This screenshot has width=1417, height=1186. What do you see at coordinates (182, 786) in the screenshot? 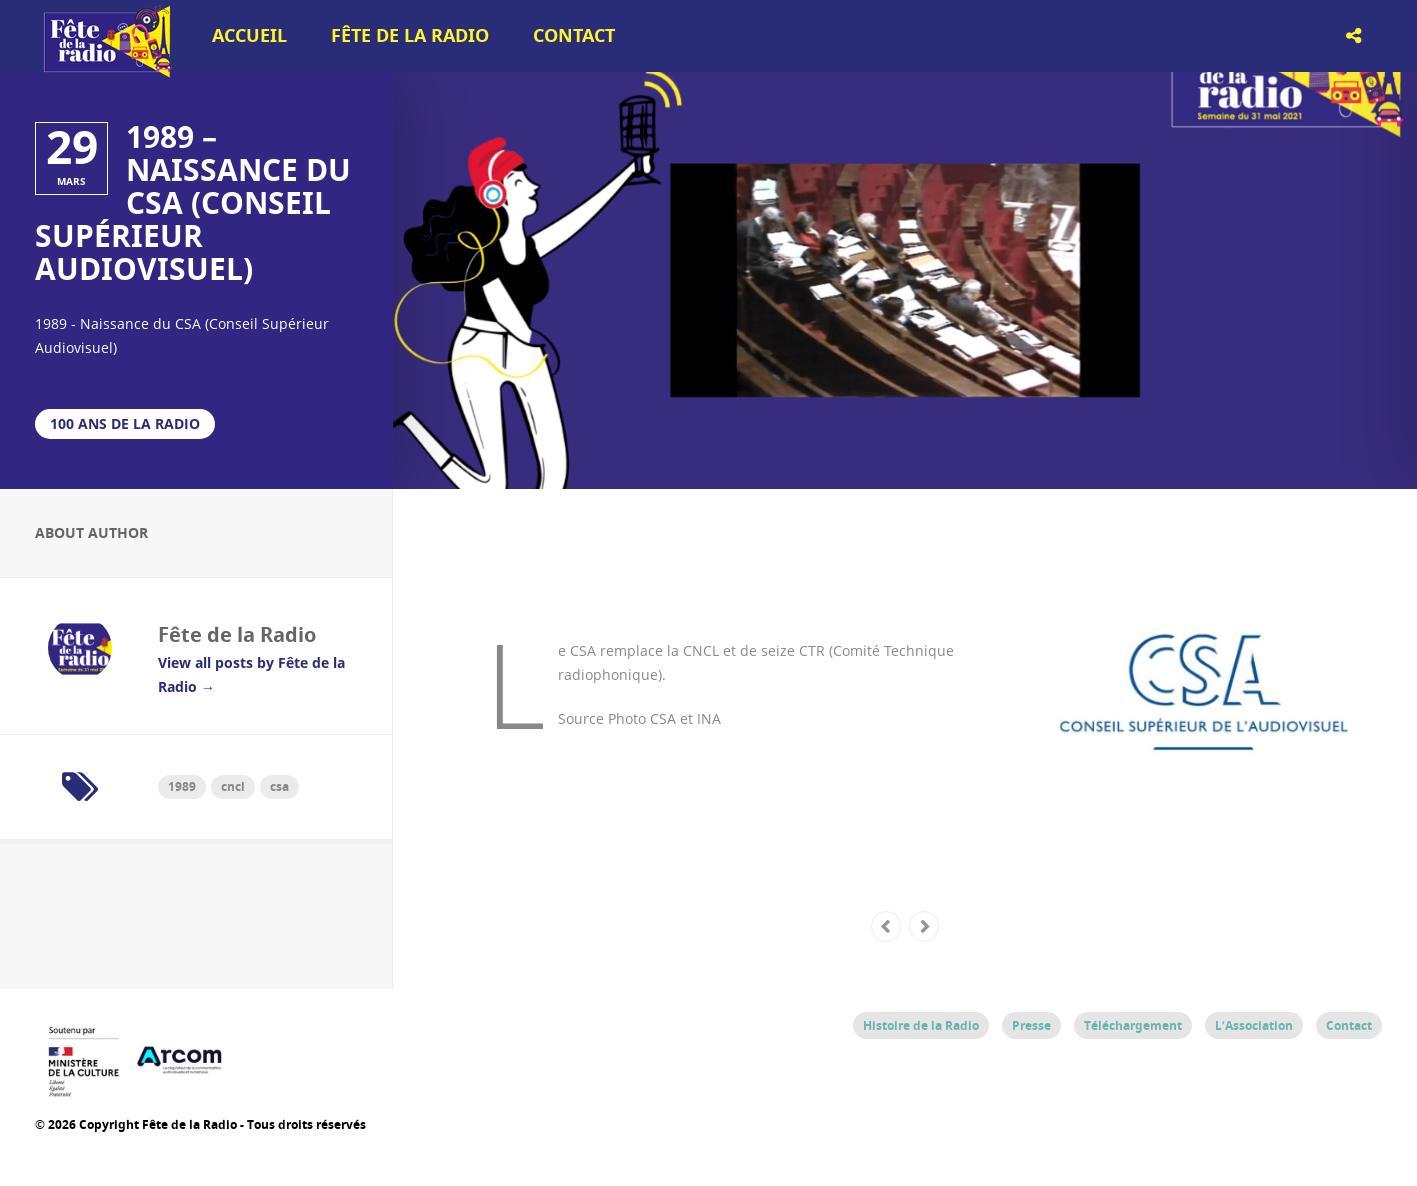
I see `1989` at bounding box center [182, 786].